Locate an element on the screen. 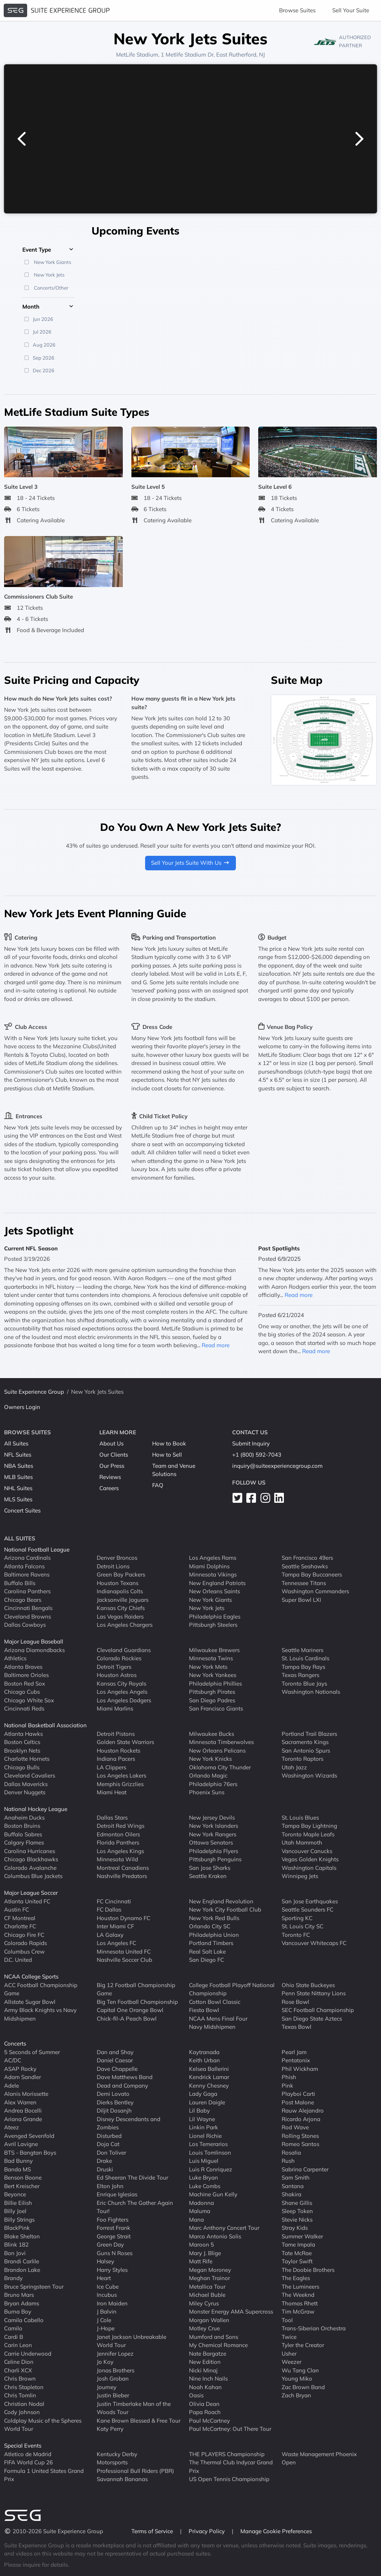 Image resolution: width=381 pixels, height=2576 pixels. Tate McRae is located at coordinates (297, 2253).